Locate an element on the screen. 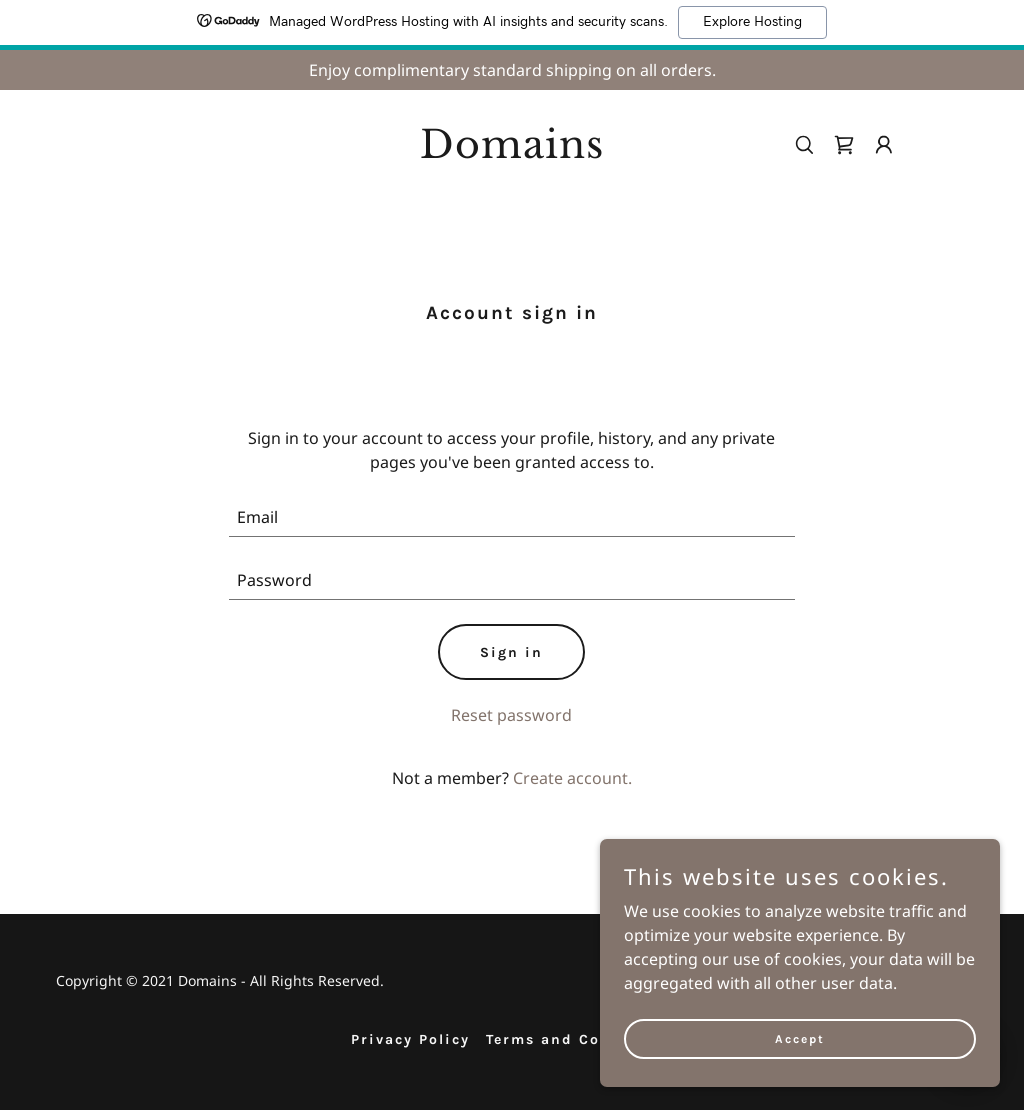 This screenshot has width=1024, height=1110. [textbox] is located at coordinates (511, 517).